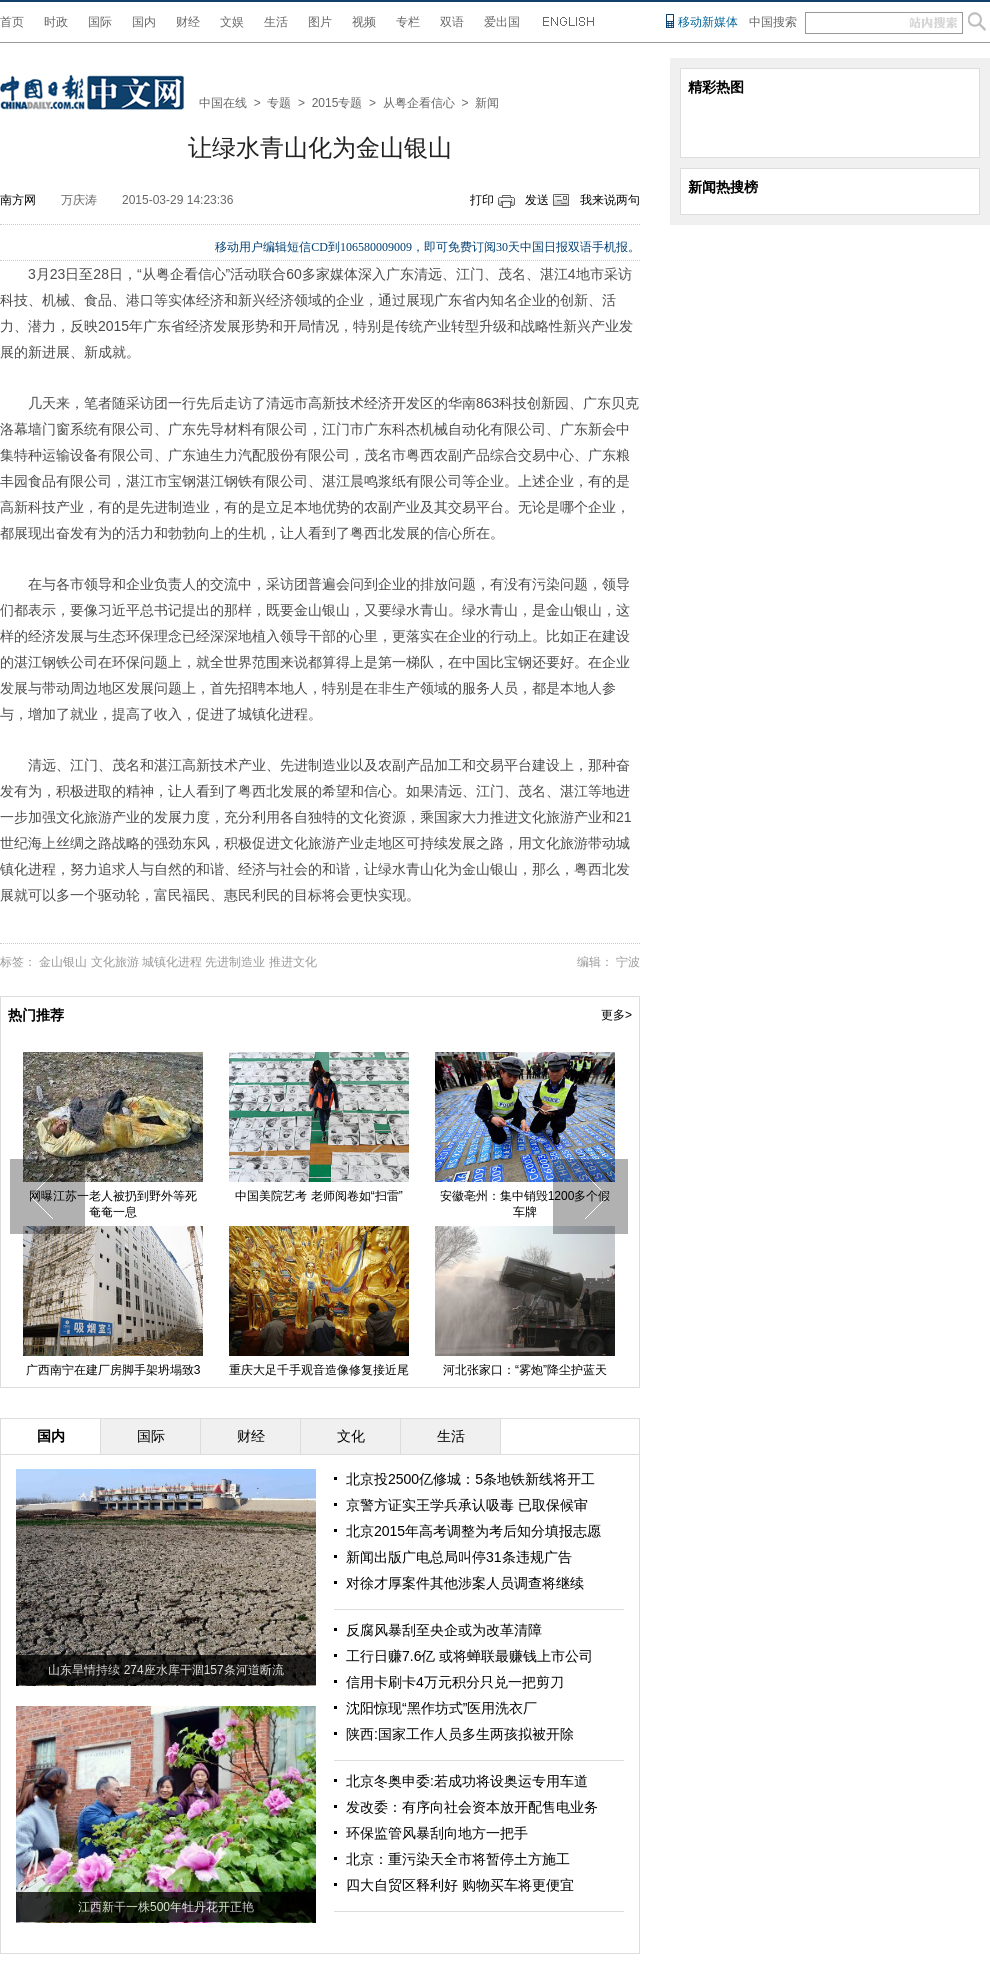 The image size is (990, 1974). I want to click on 山东旱情持续 274座水库干涸157条河道断流, so click(165, 1670).